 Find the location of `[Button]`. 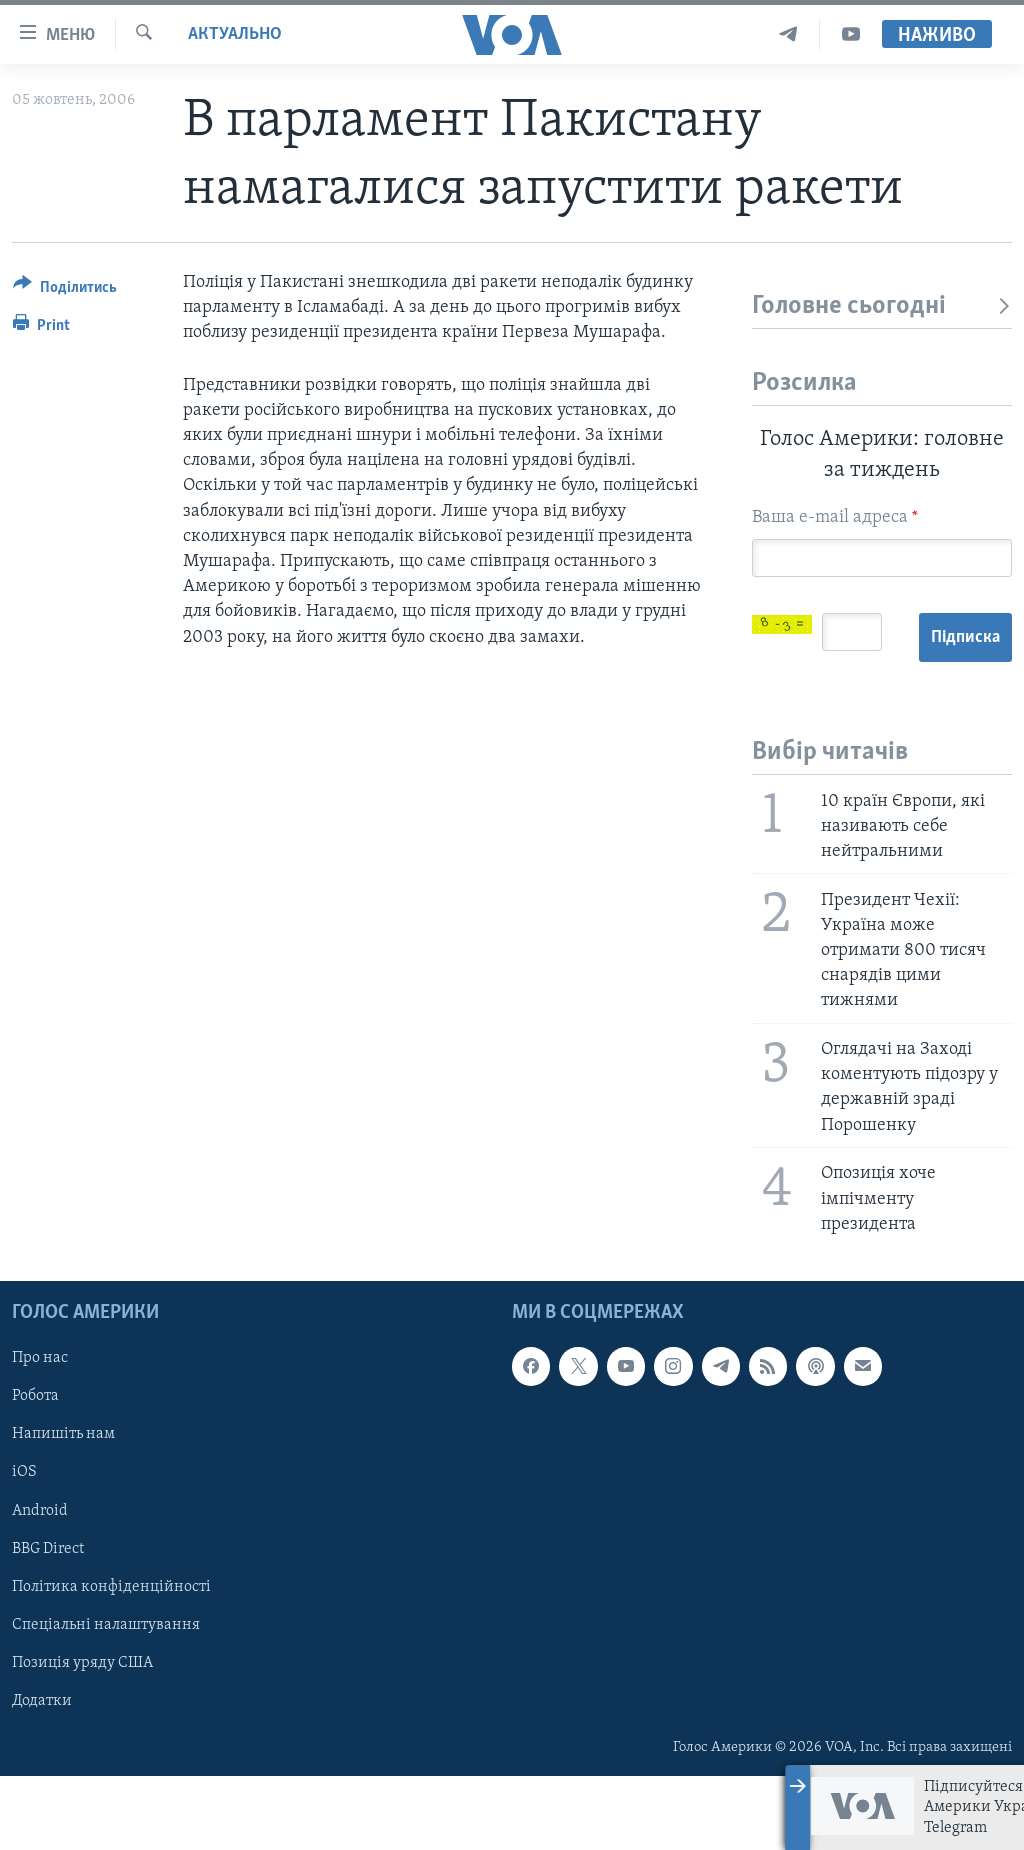

[Button] is located at coordinates (65, 290).